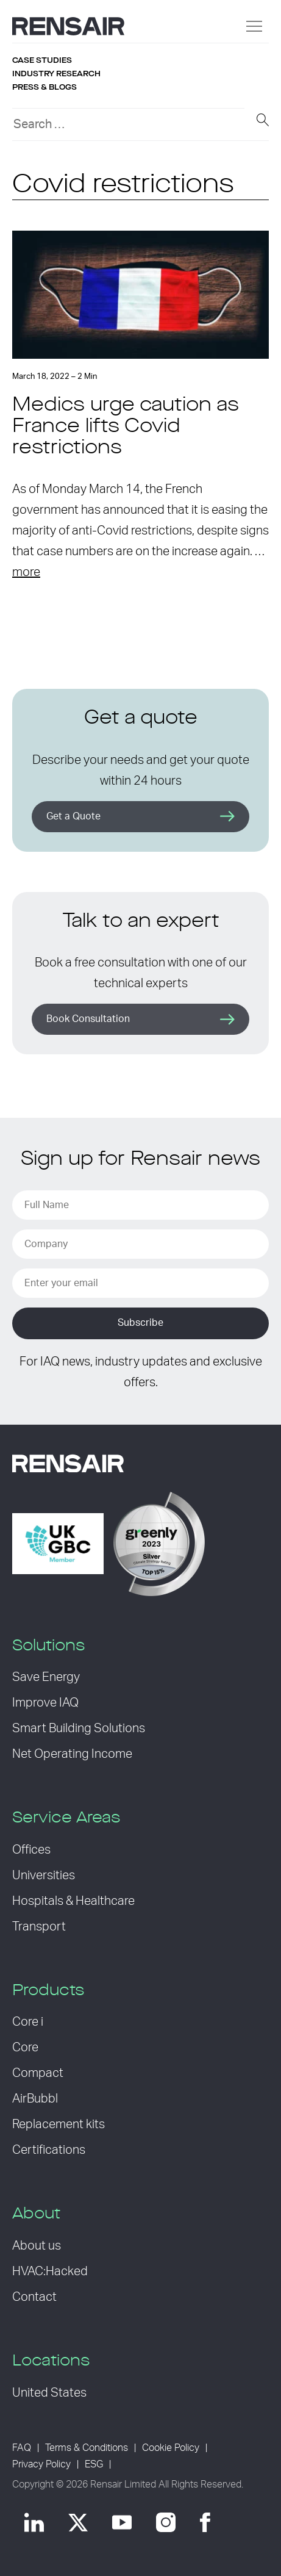 Image resolution: width=281 pixels, height=2576 pixels. I want to click on Case studies, so click(42, 60).